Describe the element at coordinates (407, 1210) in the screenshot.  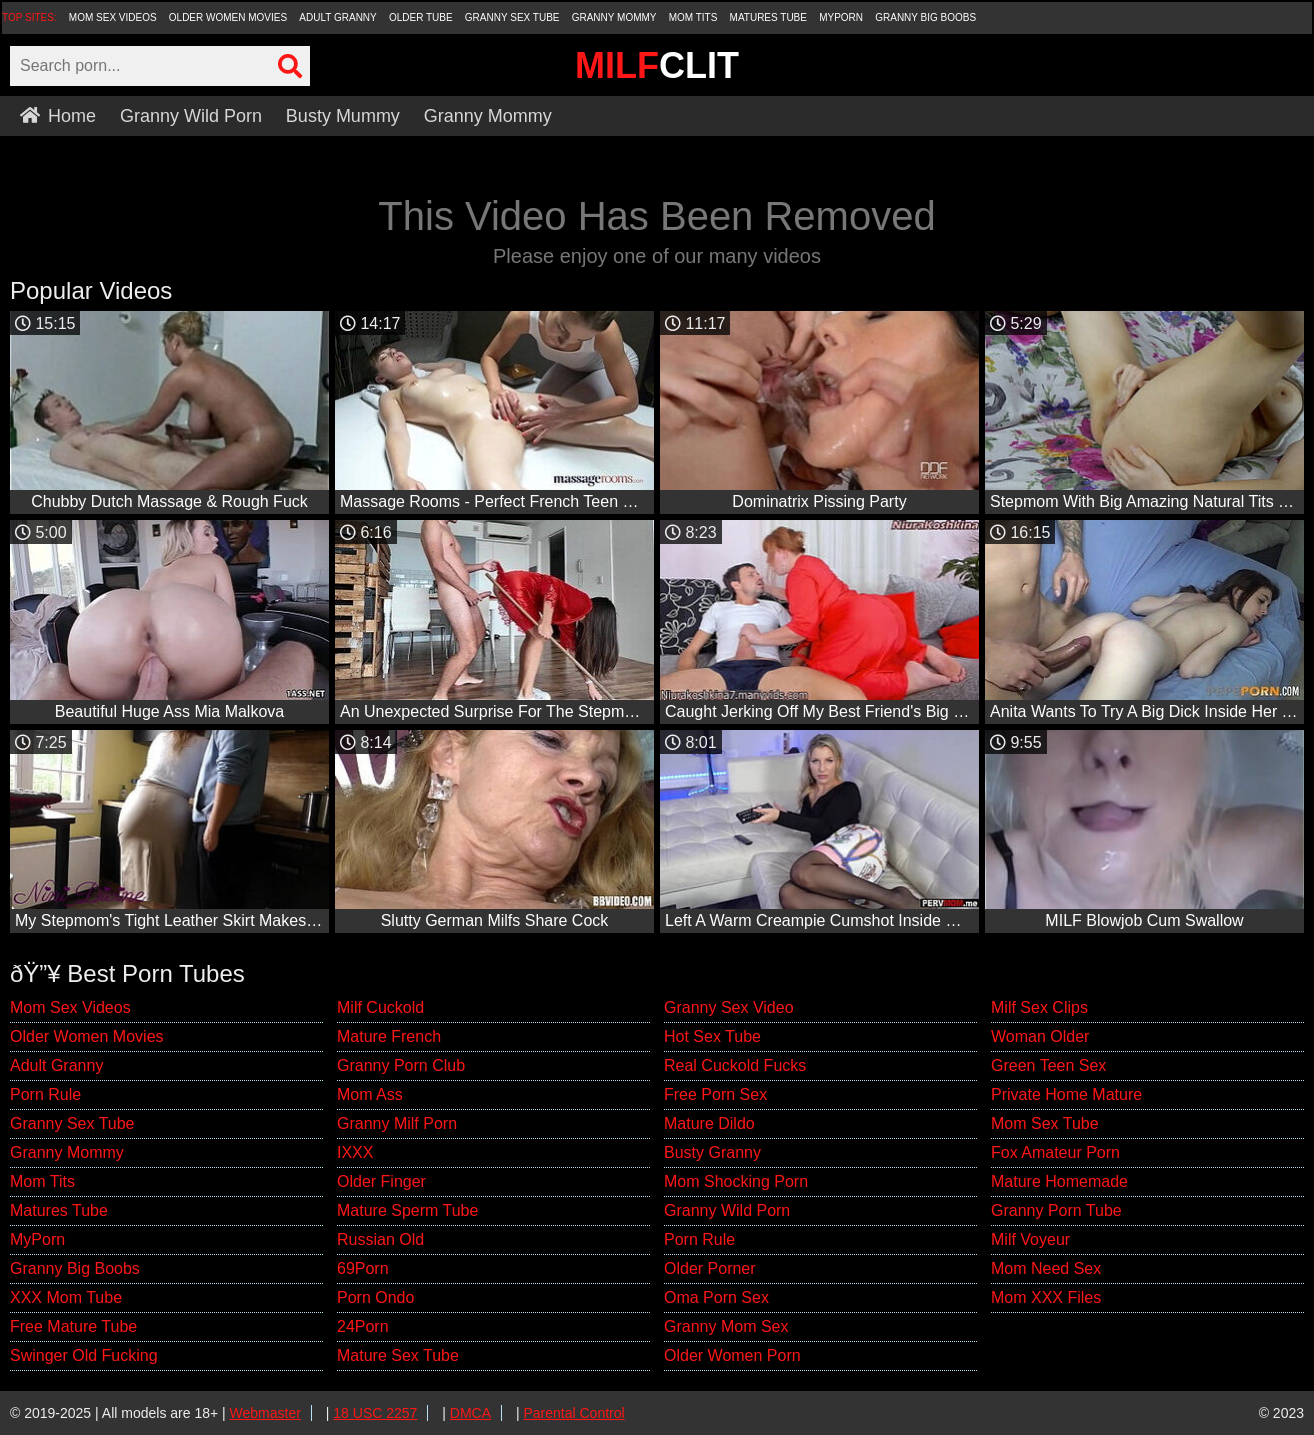
I see `Mature Sperm Tube` at that location.